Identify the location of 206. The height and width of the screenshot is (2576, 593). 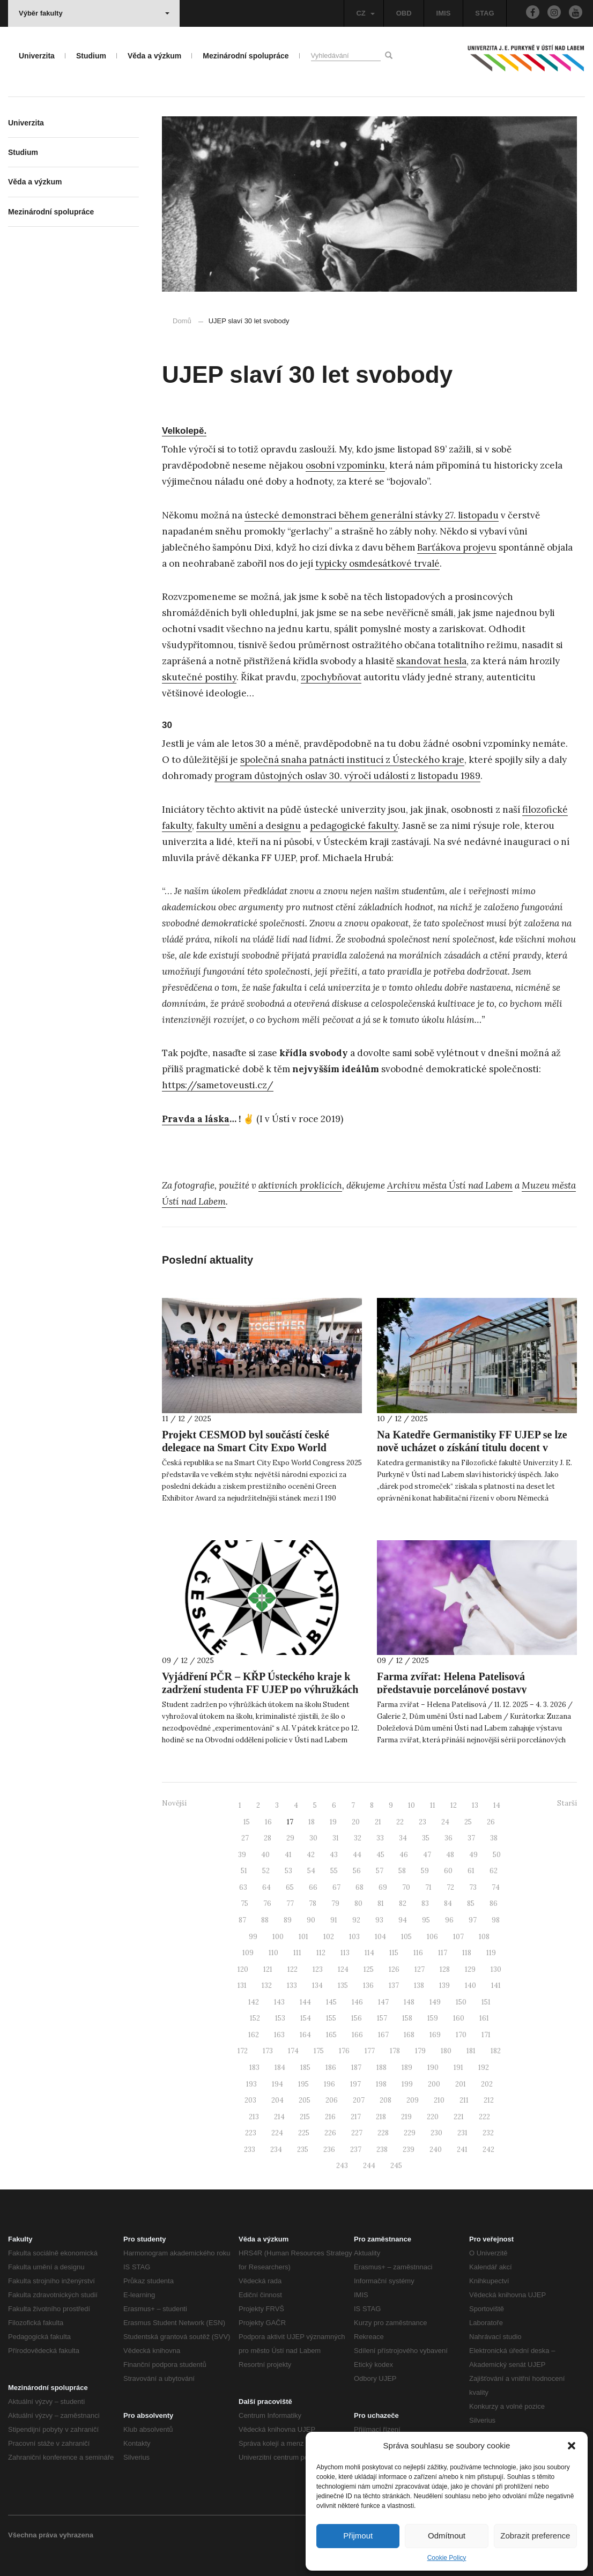
(331, 2100).